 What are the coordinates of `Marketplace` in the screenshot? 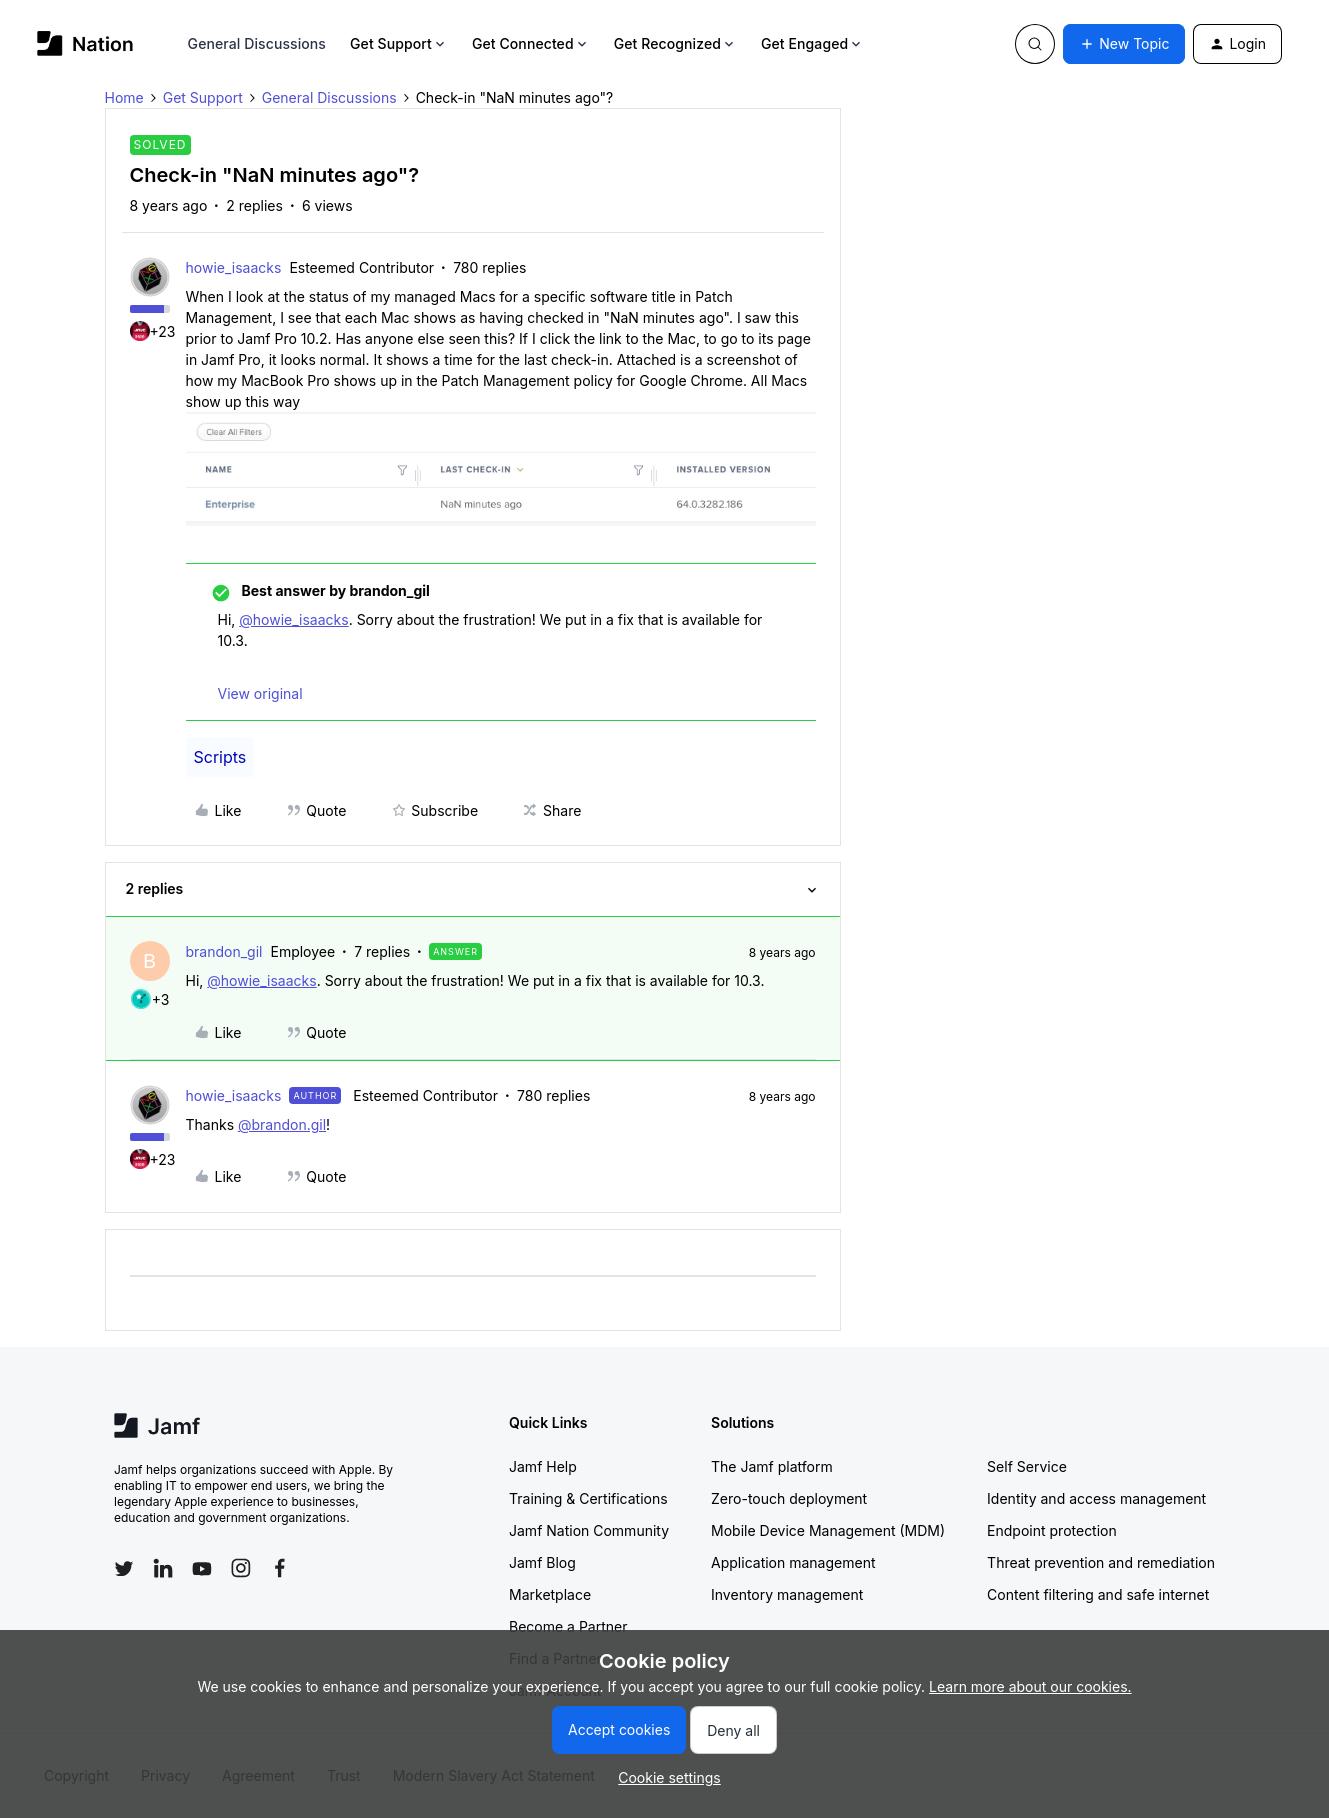 It's located at (550, 1594).